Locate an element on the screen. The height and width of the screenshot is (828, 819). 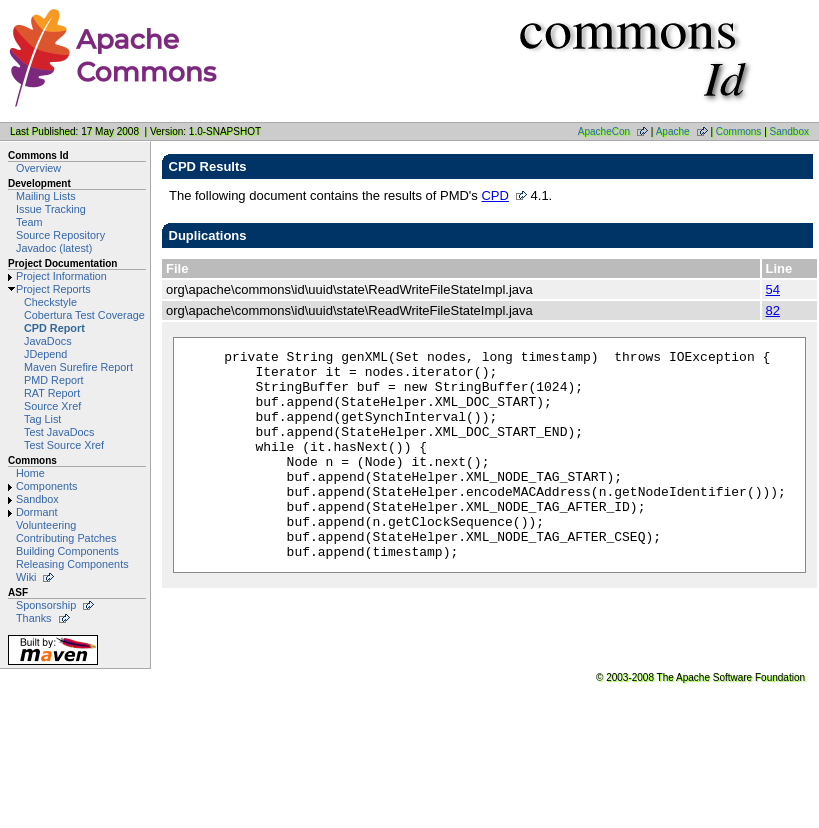
Project Reports is located at coordinates (53, 289).